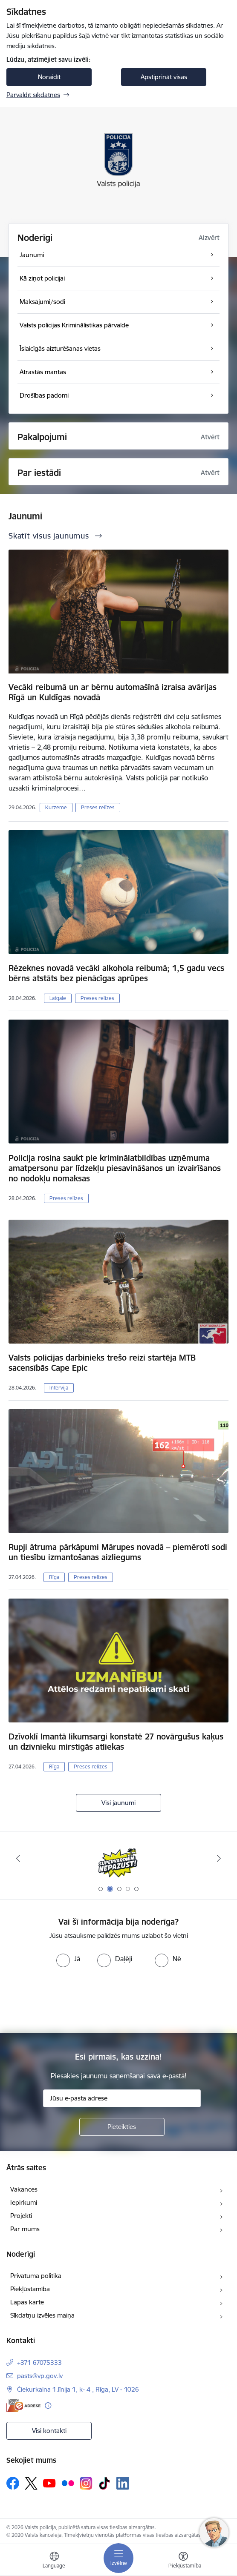 The height and width of the screenshot is (2576, 237). I want to click on Vakances, so click(24, 2189).